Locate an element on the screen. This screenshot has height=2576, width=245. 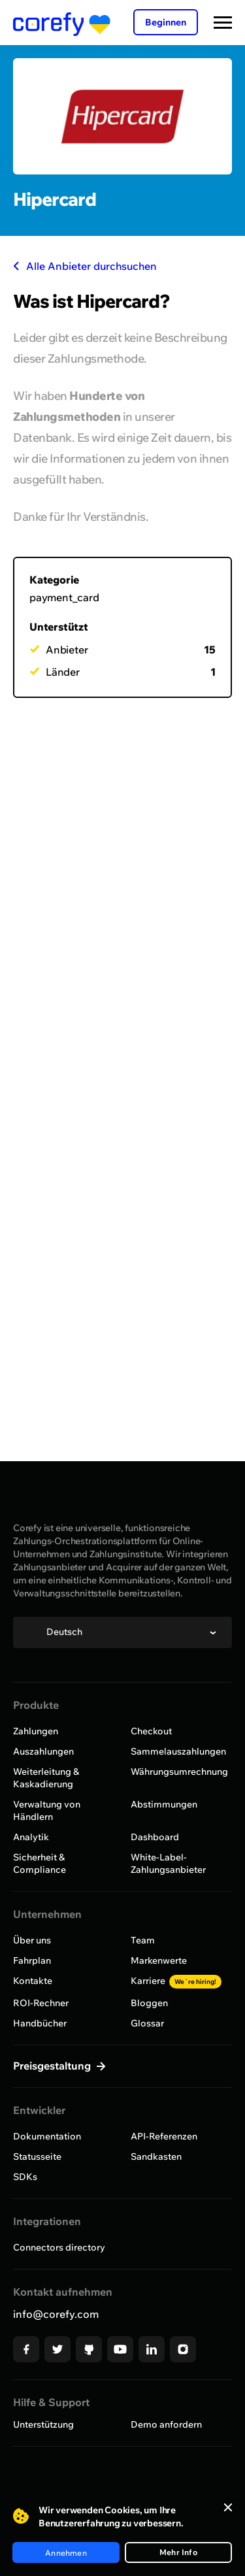
Beginnen is located at coordinates (165, 22).